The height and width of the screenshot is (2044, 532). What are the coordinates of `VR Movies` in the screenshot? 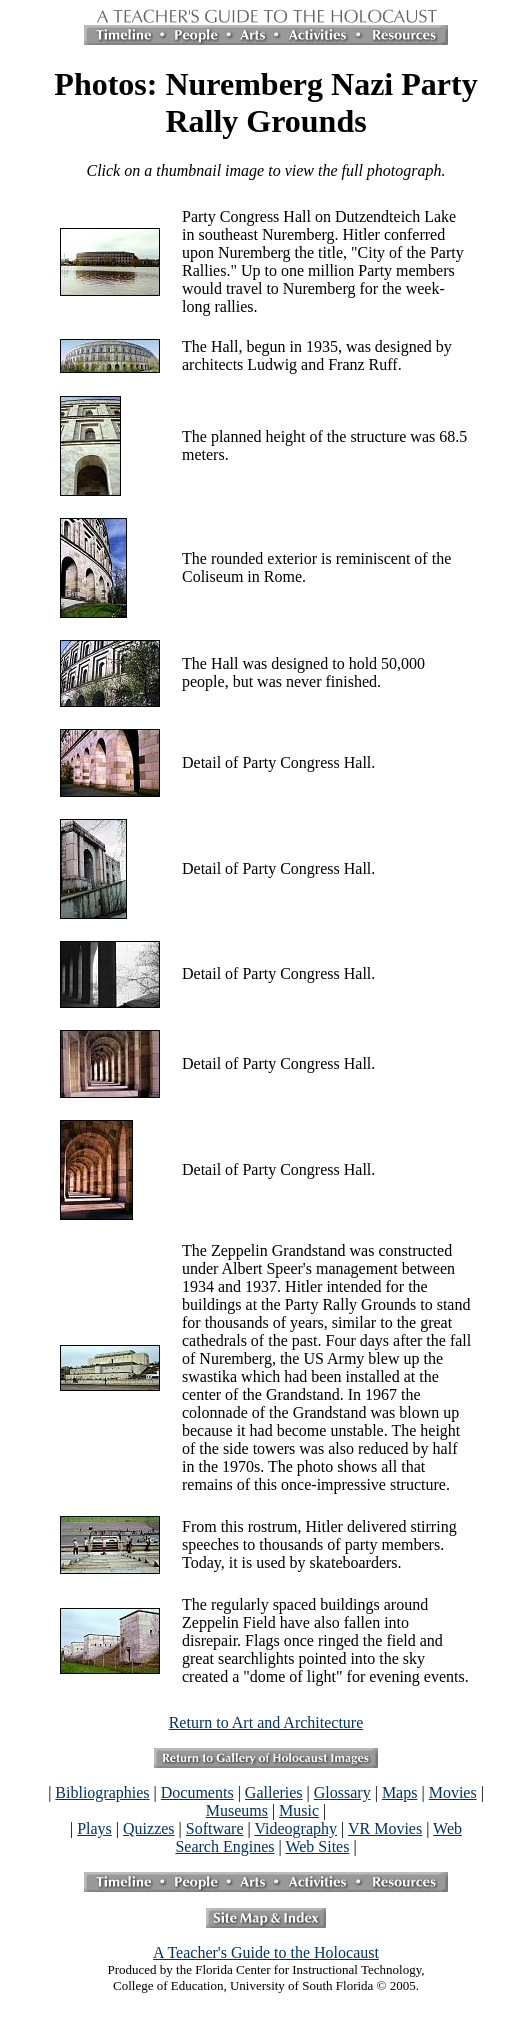 It's located at (385, 1828).